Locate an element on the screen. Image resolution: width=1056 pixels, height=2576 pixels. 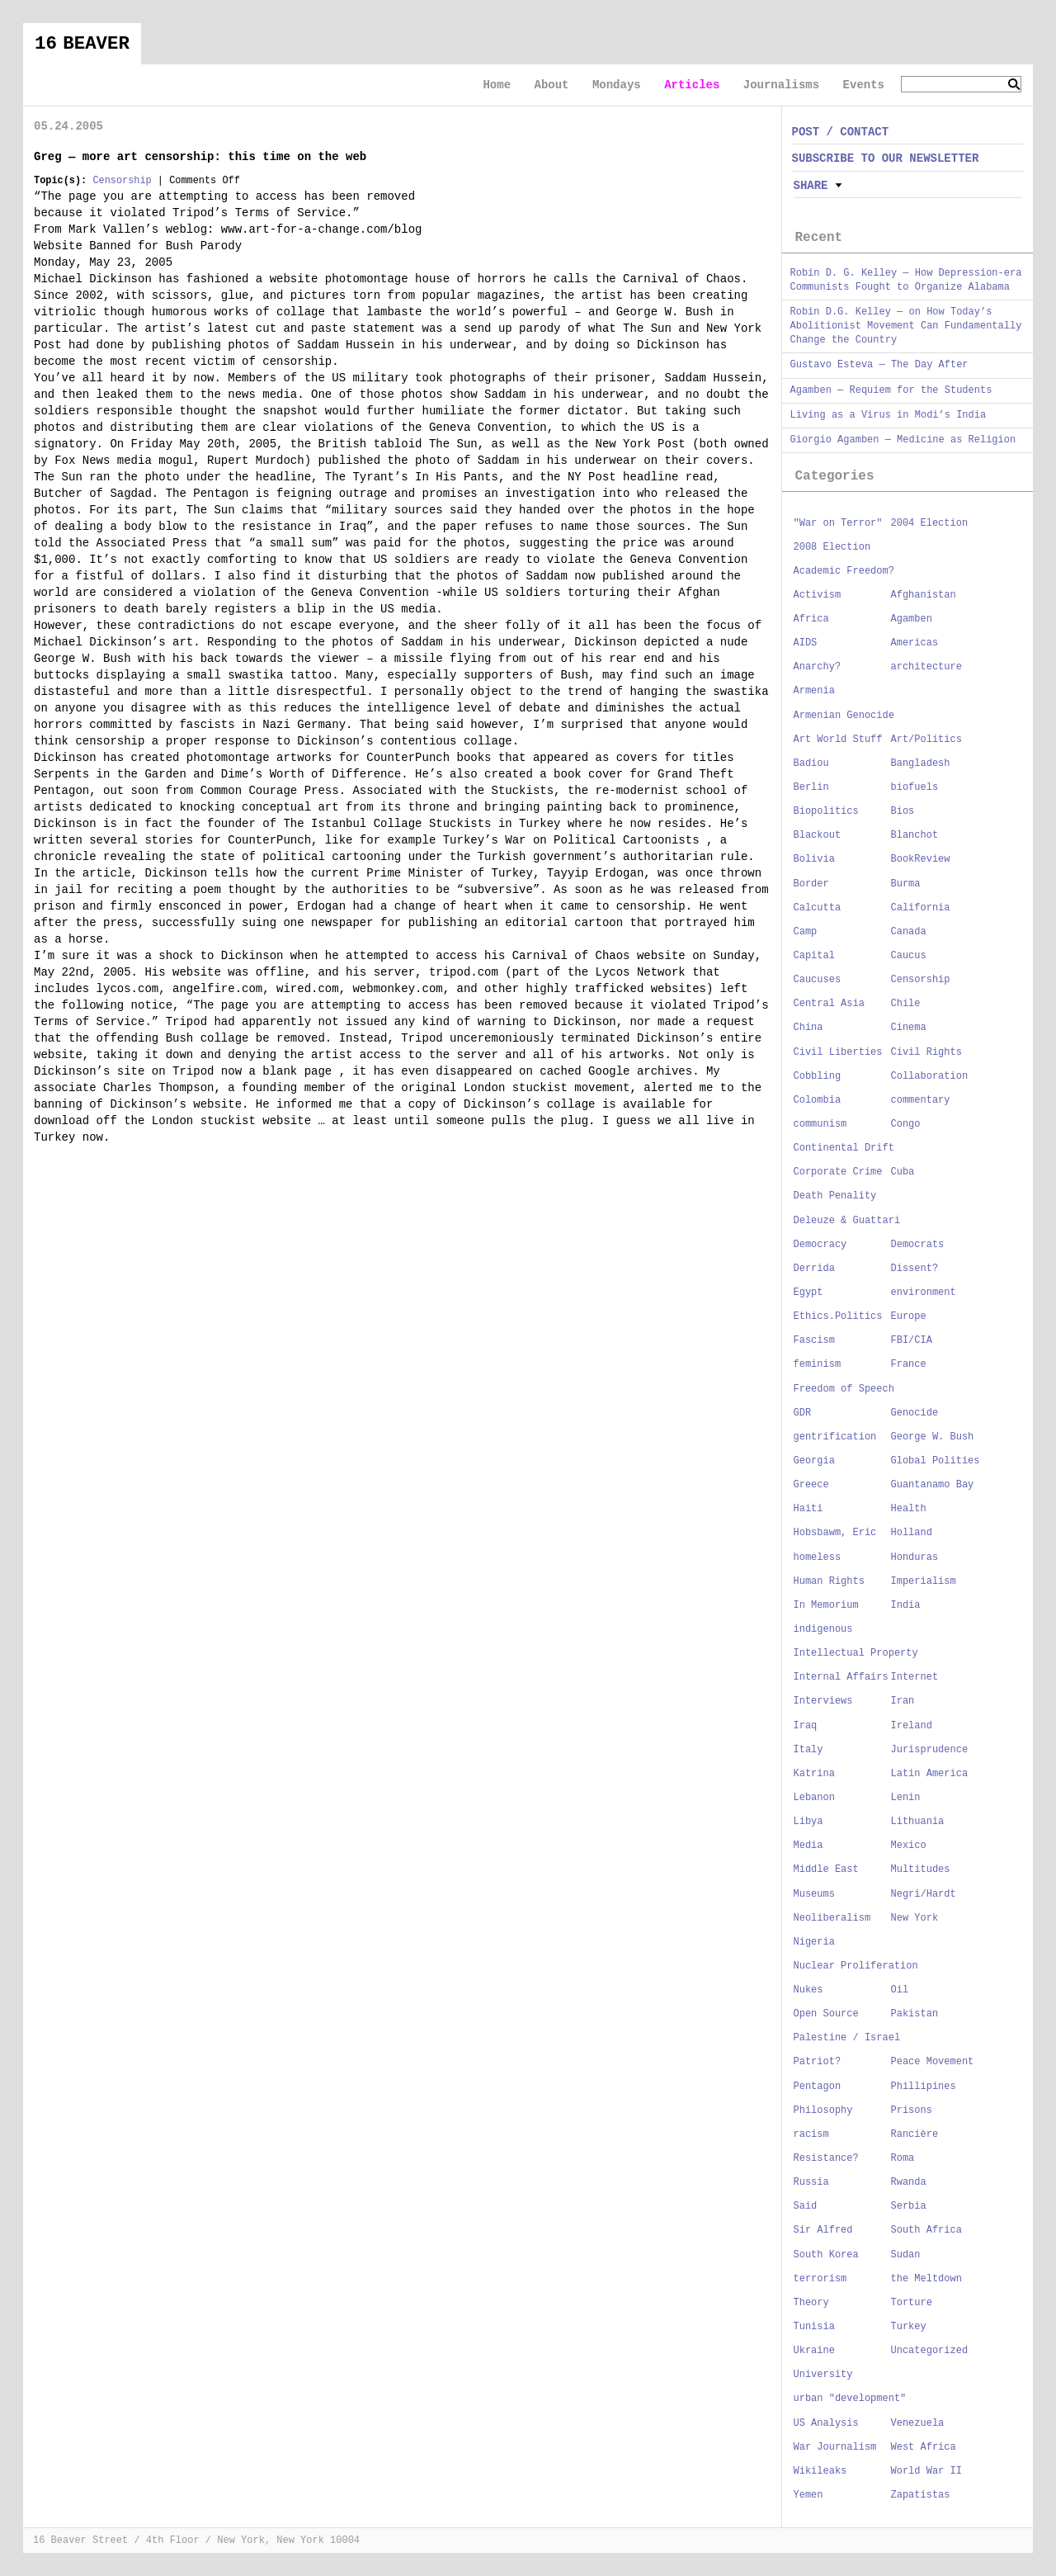
Roma is located at coordinates (903, 2158).